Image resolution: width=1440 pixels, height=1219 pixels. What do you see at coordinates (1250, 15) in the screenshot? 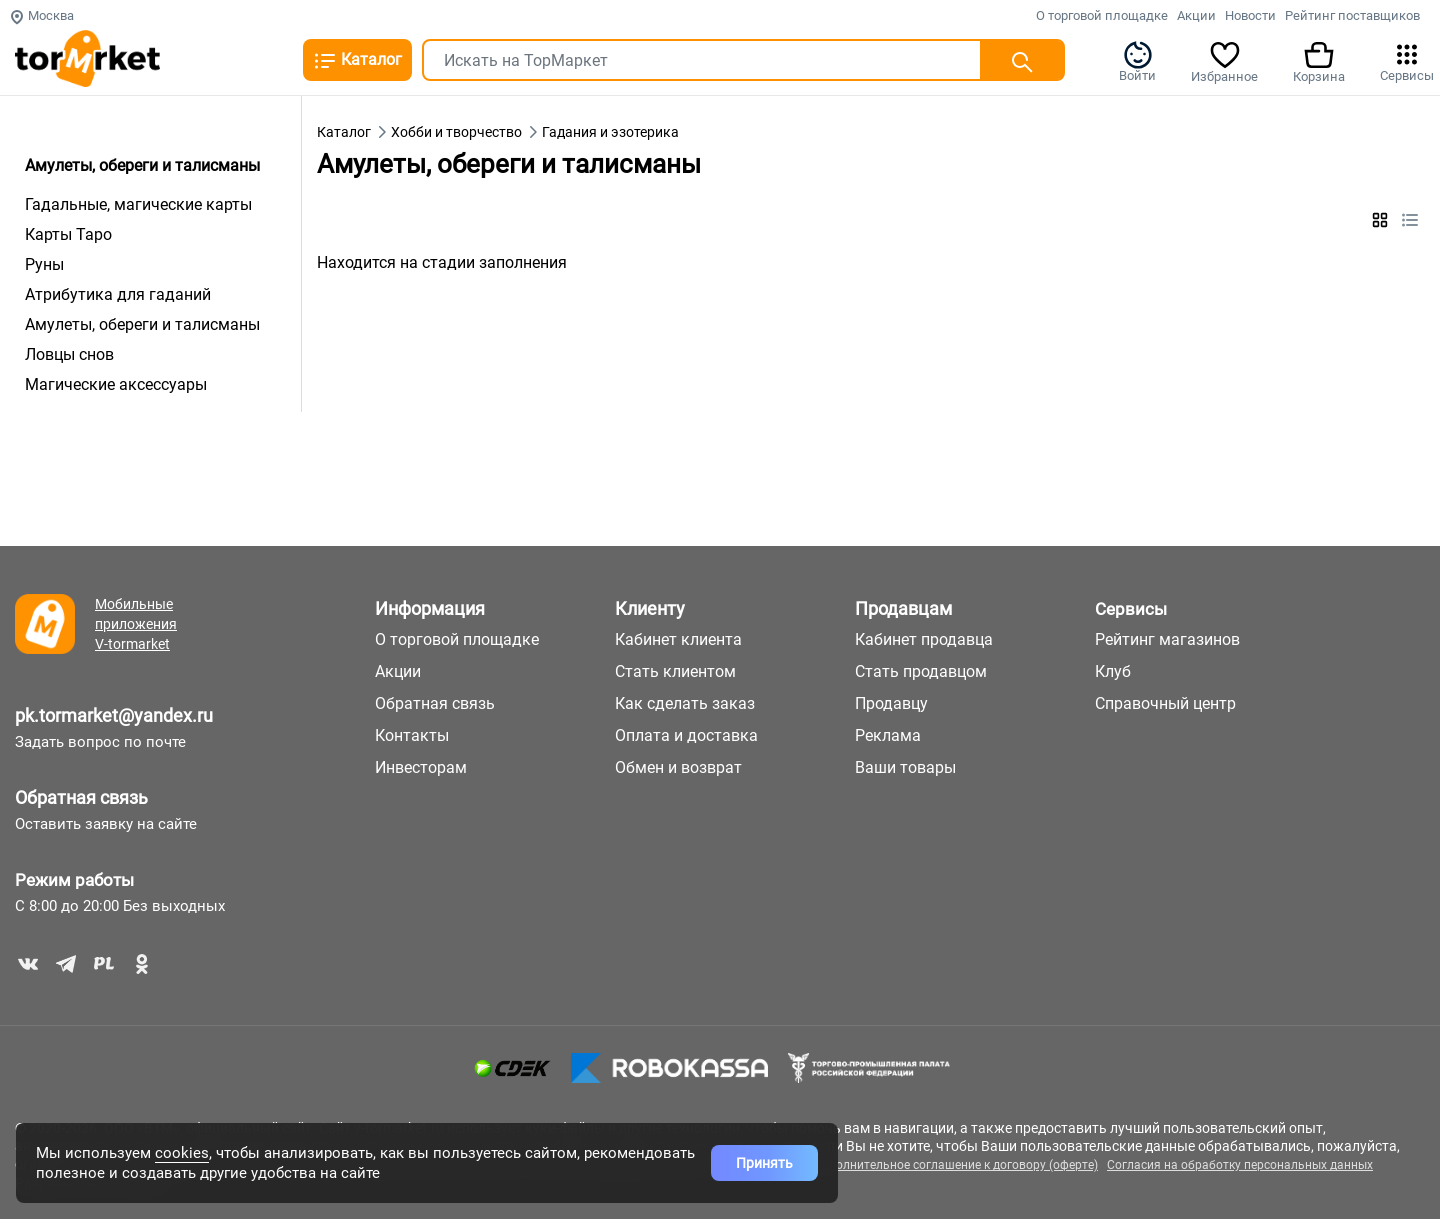
I see `Новости` at bounding box center [1250, 15].